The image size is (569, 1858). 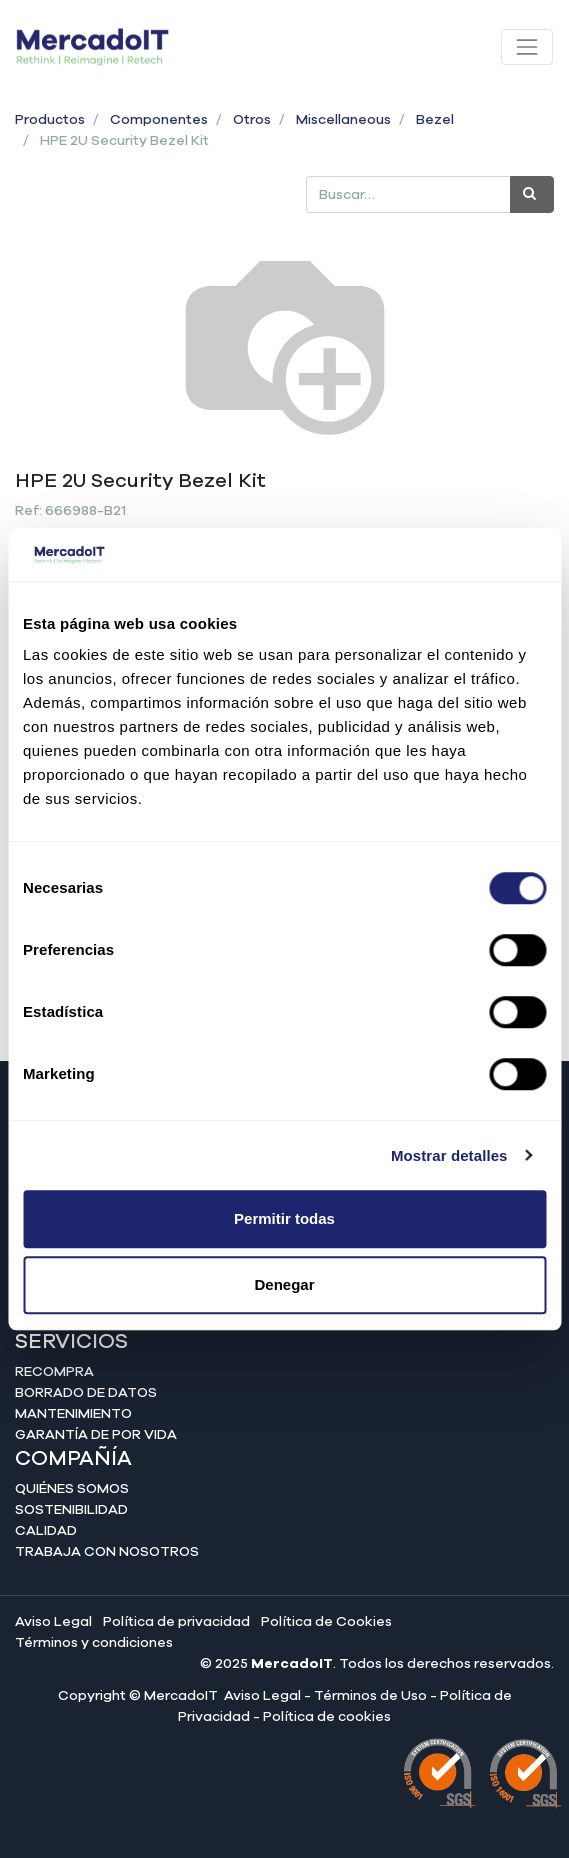 What do you see at coordinates (327, 1717) in the screenshot?
I see `Política de cookies` at bounding box center [327, 1717].